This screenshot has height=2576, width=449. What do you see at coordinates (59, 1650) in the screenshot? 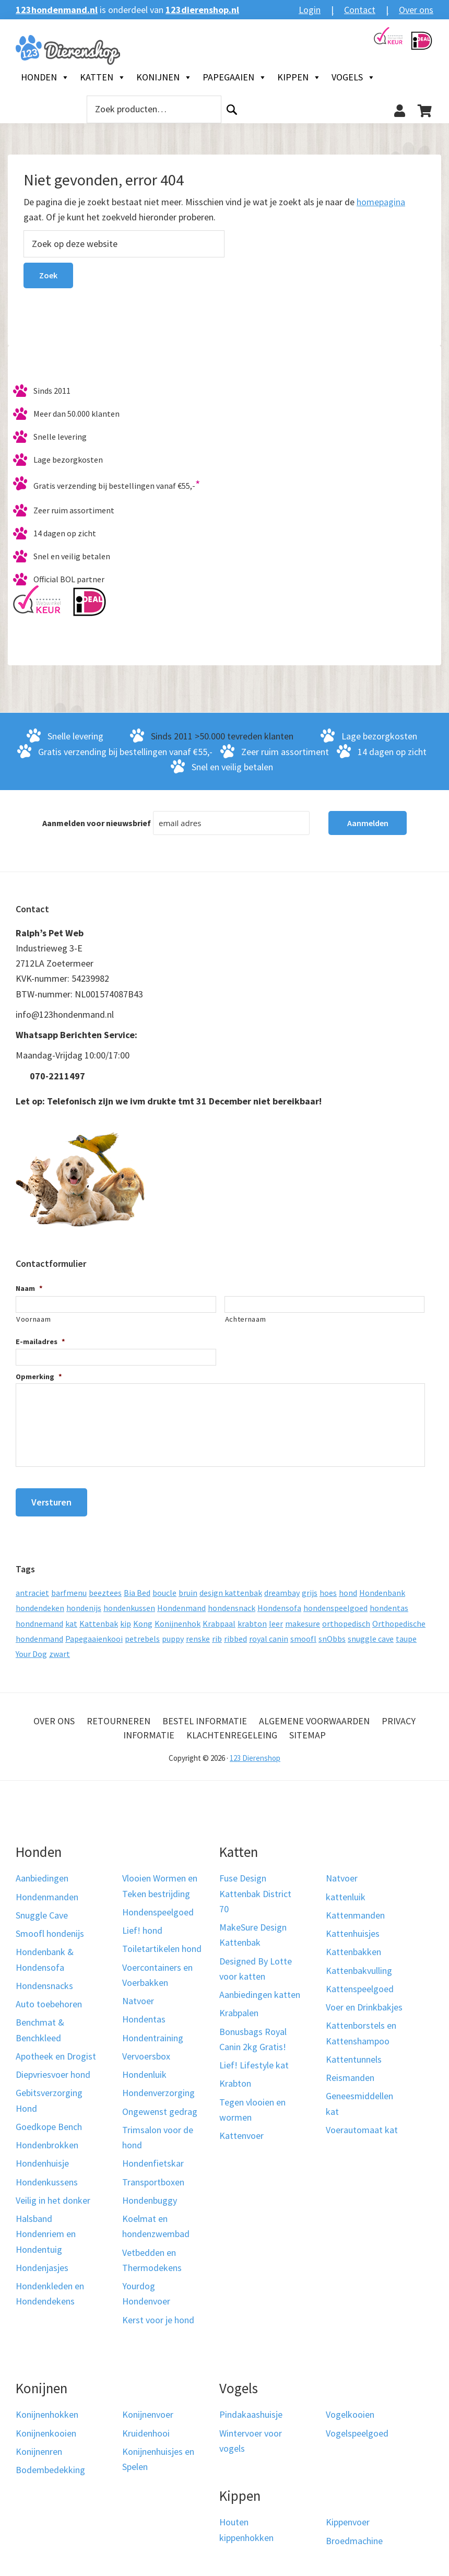
I see `zwart [zwart (10 producten)]` at bounding box center [59, 1650].